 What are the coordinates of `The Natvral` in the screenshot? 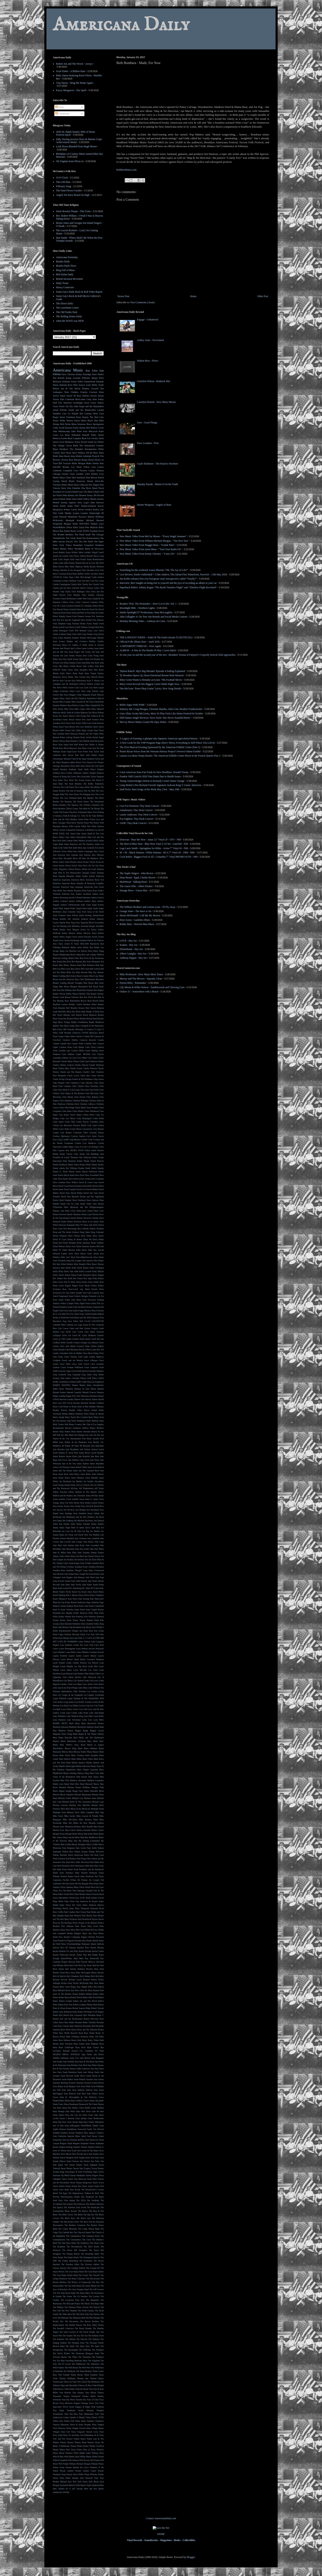 It's located at (95, 2307).